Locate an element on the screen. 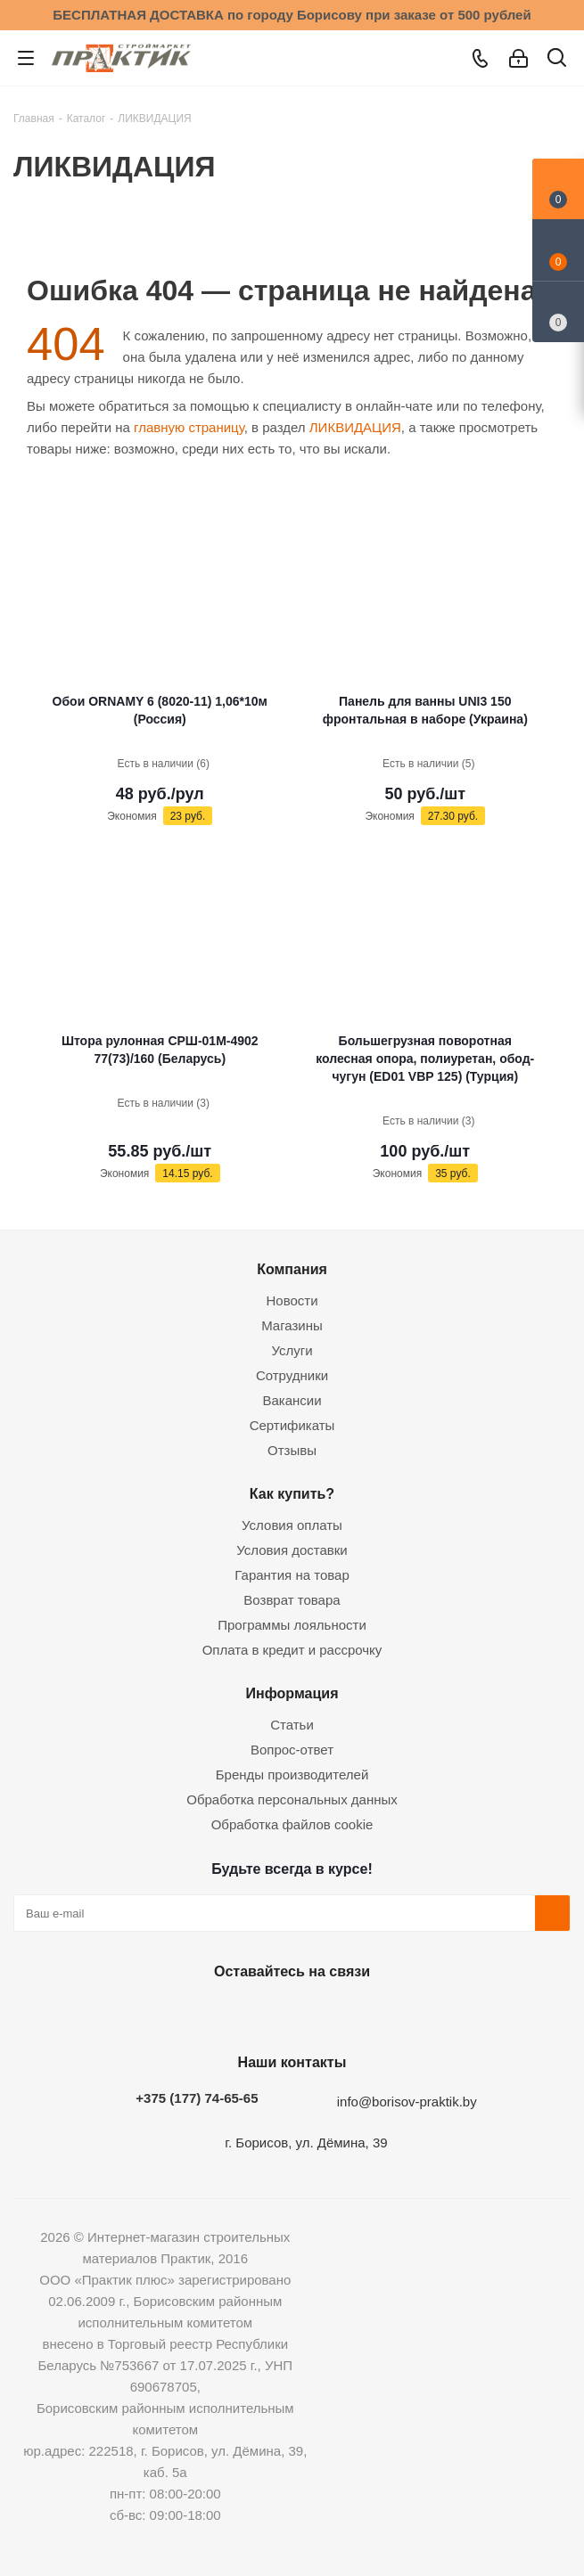 This screenshot has width=584, height=2576. Вконтакте is located at coordinates (199, 2013).